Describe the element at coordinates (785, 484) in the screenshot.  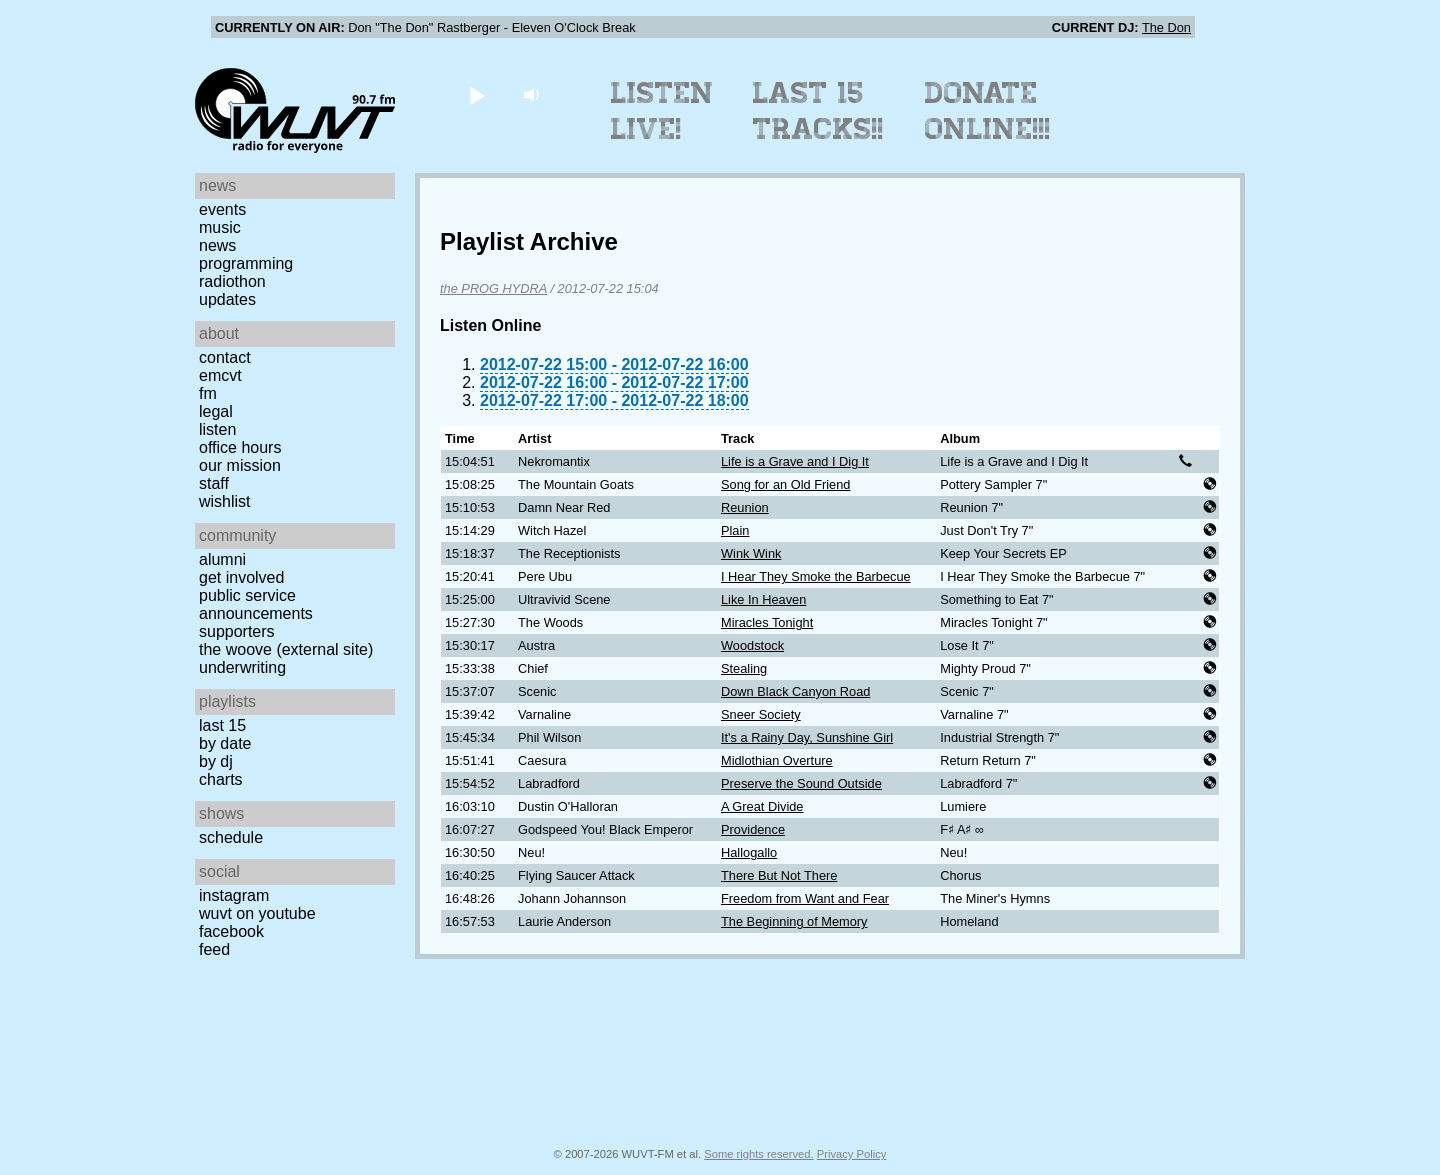
I see `Song for an Old Friend` at that location.